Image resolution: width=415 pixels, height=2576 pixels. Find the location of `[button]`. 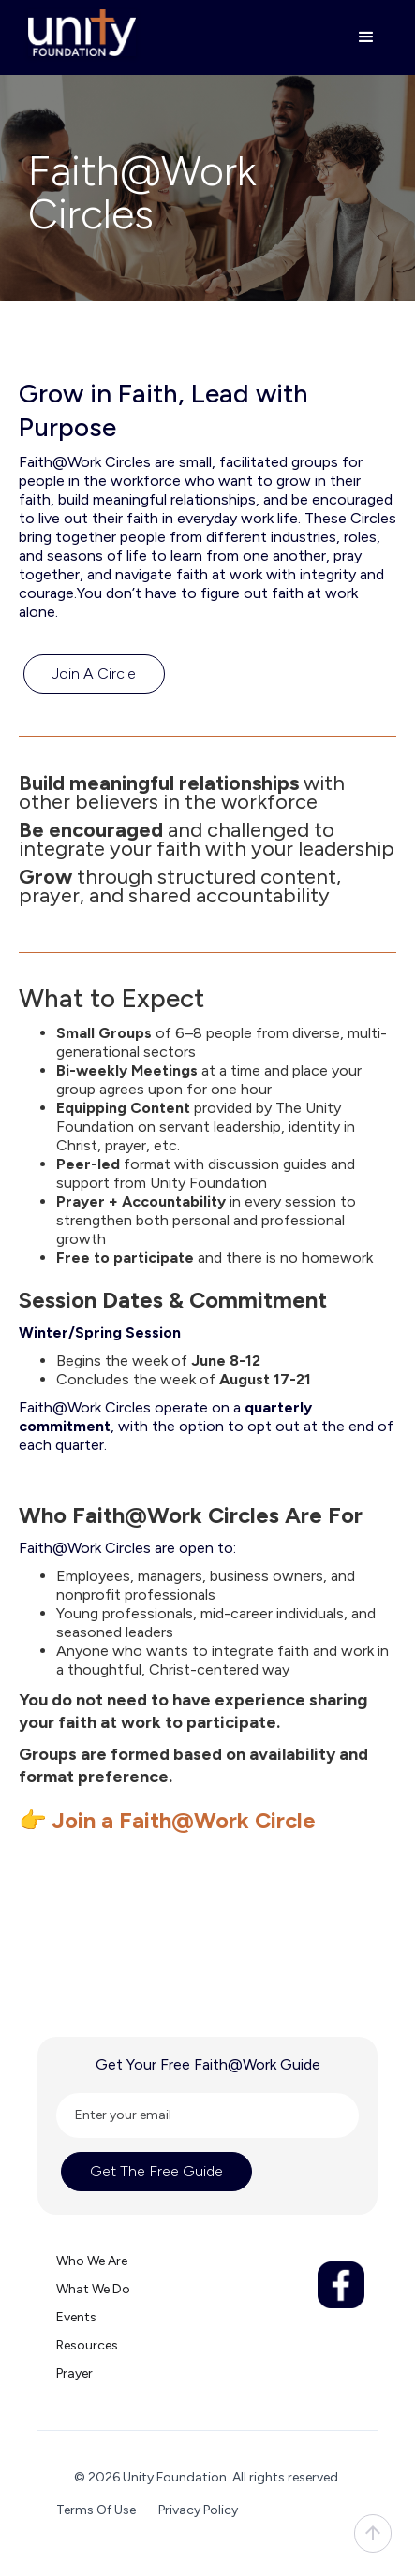

[button] is located at coordinates (358, 37).